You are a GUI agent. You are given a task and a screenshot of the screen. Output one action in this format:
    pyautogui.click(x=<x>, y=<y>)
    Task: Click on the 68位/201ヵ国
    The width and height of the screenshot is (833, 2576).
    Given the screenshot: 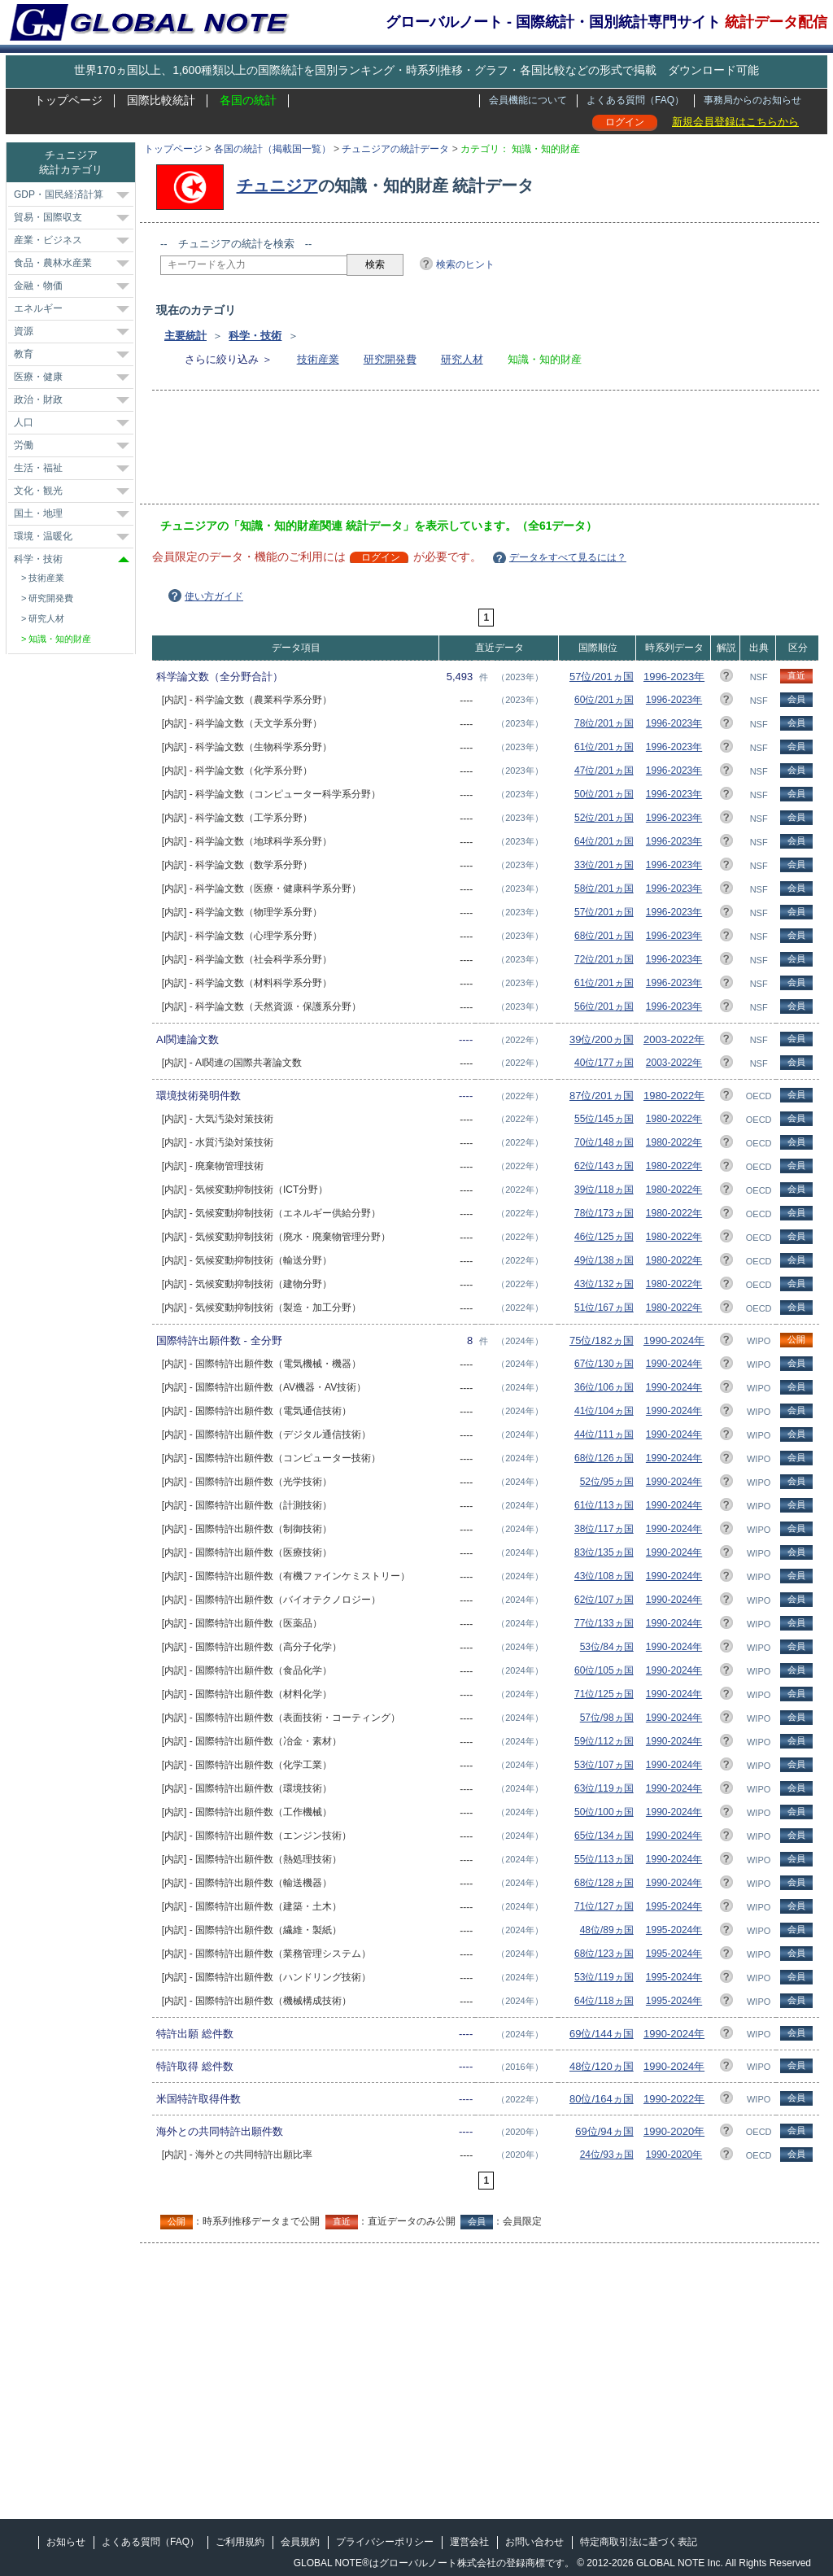 What is the action you would take?
    pyautogui.click(x=604, y=935)
    